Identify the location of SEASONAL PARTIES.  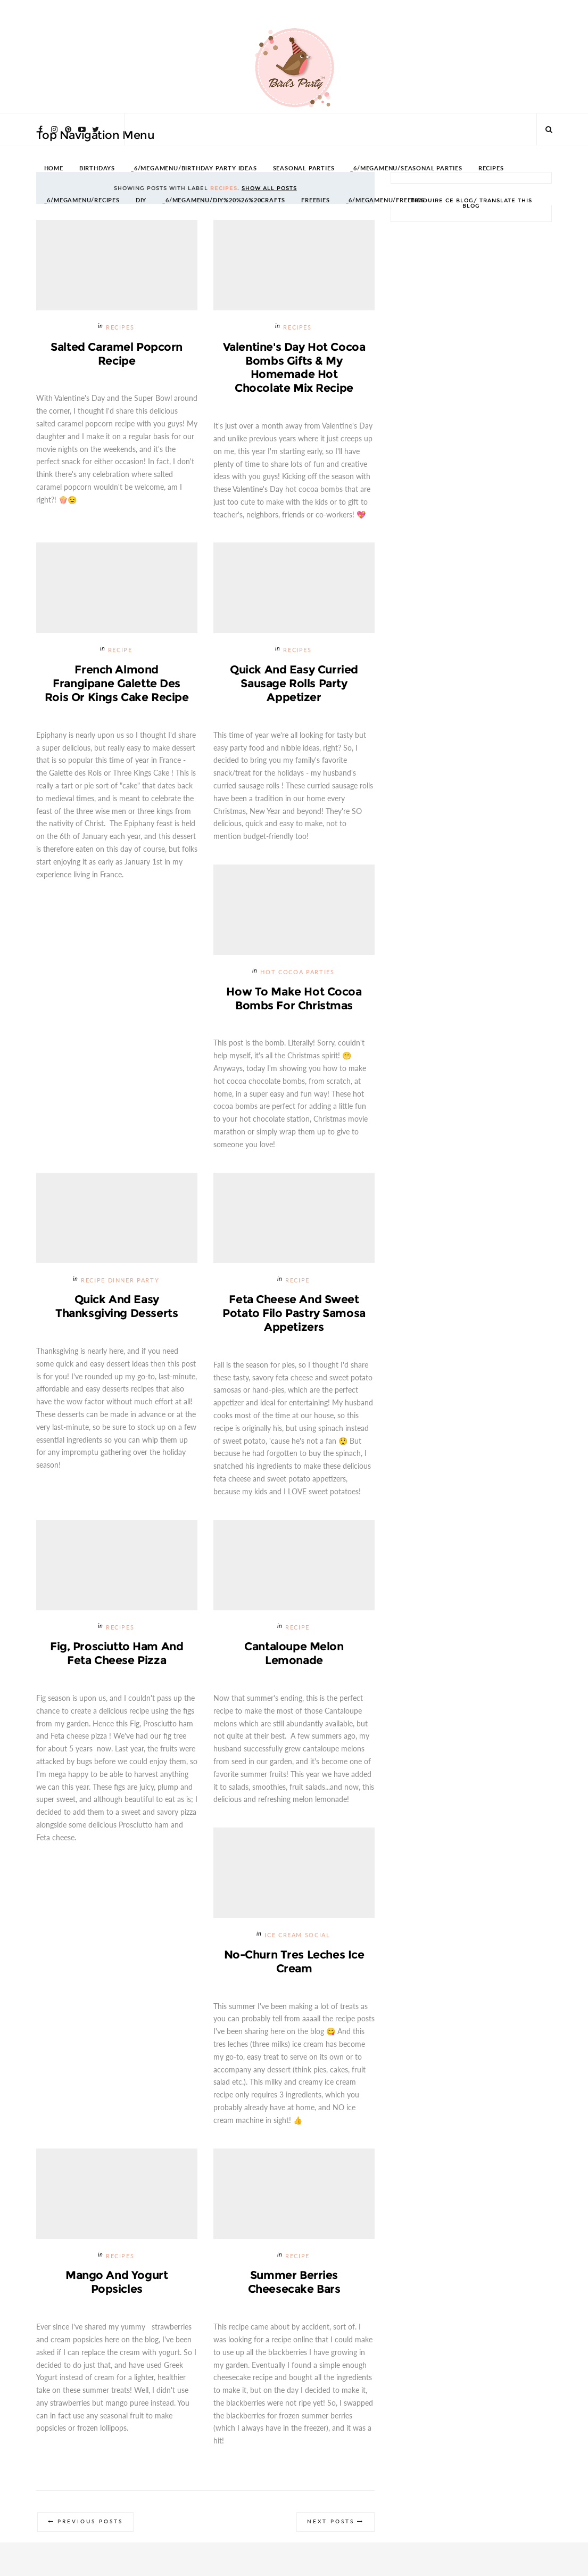
(304, 168).